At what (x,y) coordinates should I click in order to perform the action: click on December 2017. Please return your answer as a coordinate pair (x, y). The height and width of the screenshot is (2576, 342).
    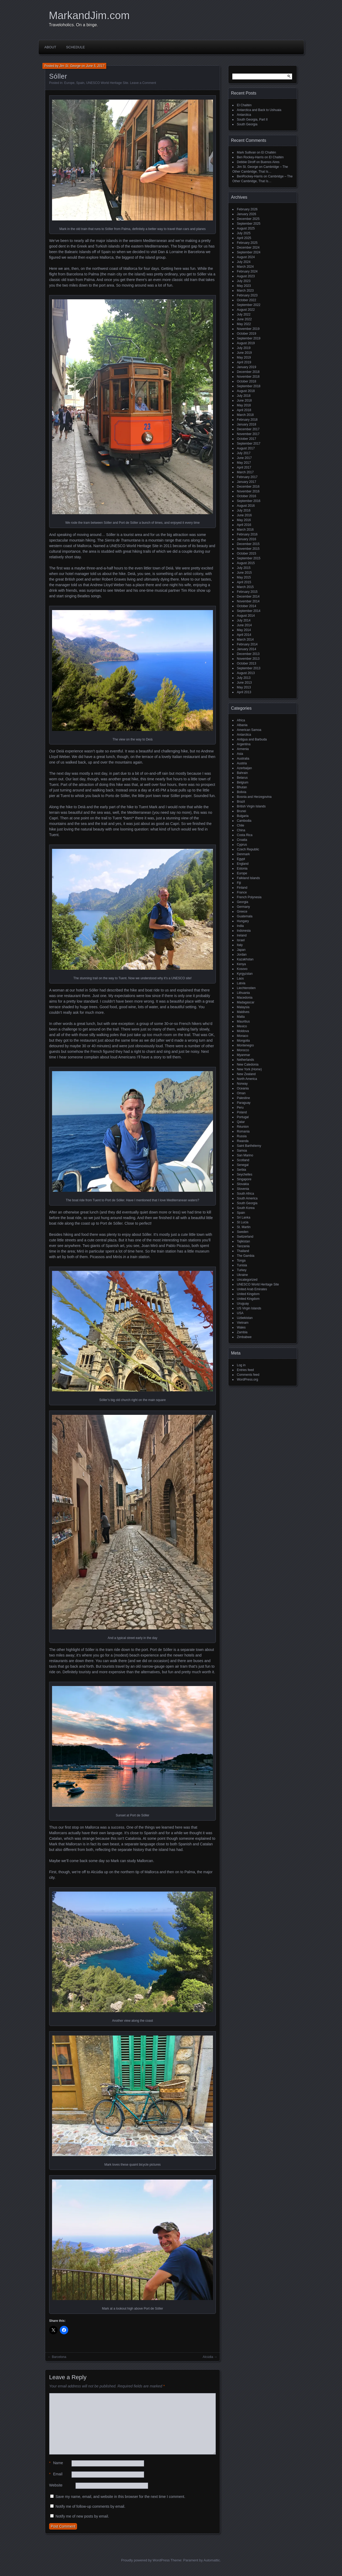
    Looking at the image, I should click on (248, 429).